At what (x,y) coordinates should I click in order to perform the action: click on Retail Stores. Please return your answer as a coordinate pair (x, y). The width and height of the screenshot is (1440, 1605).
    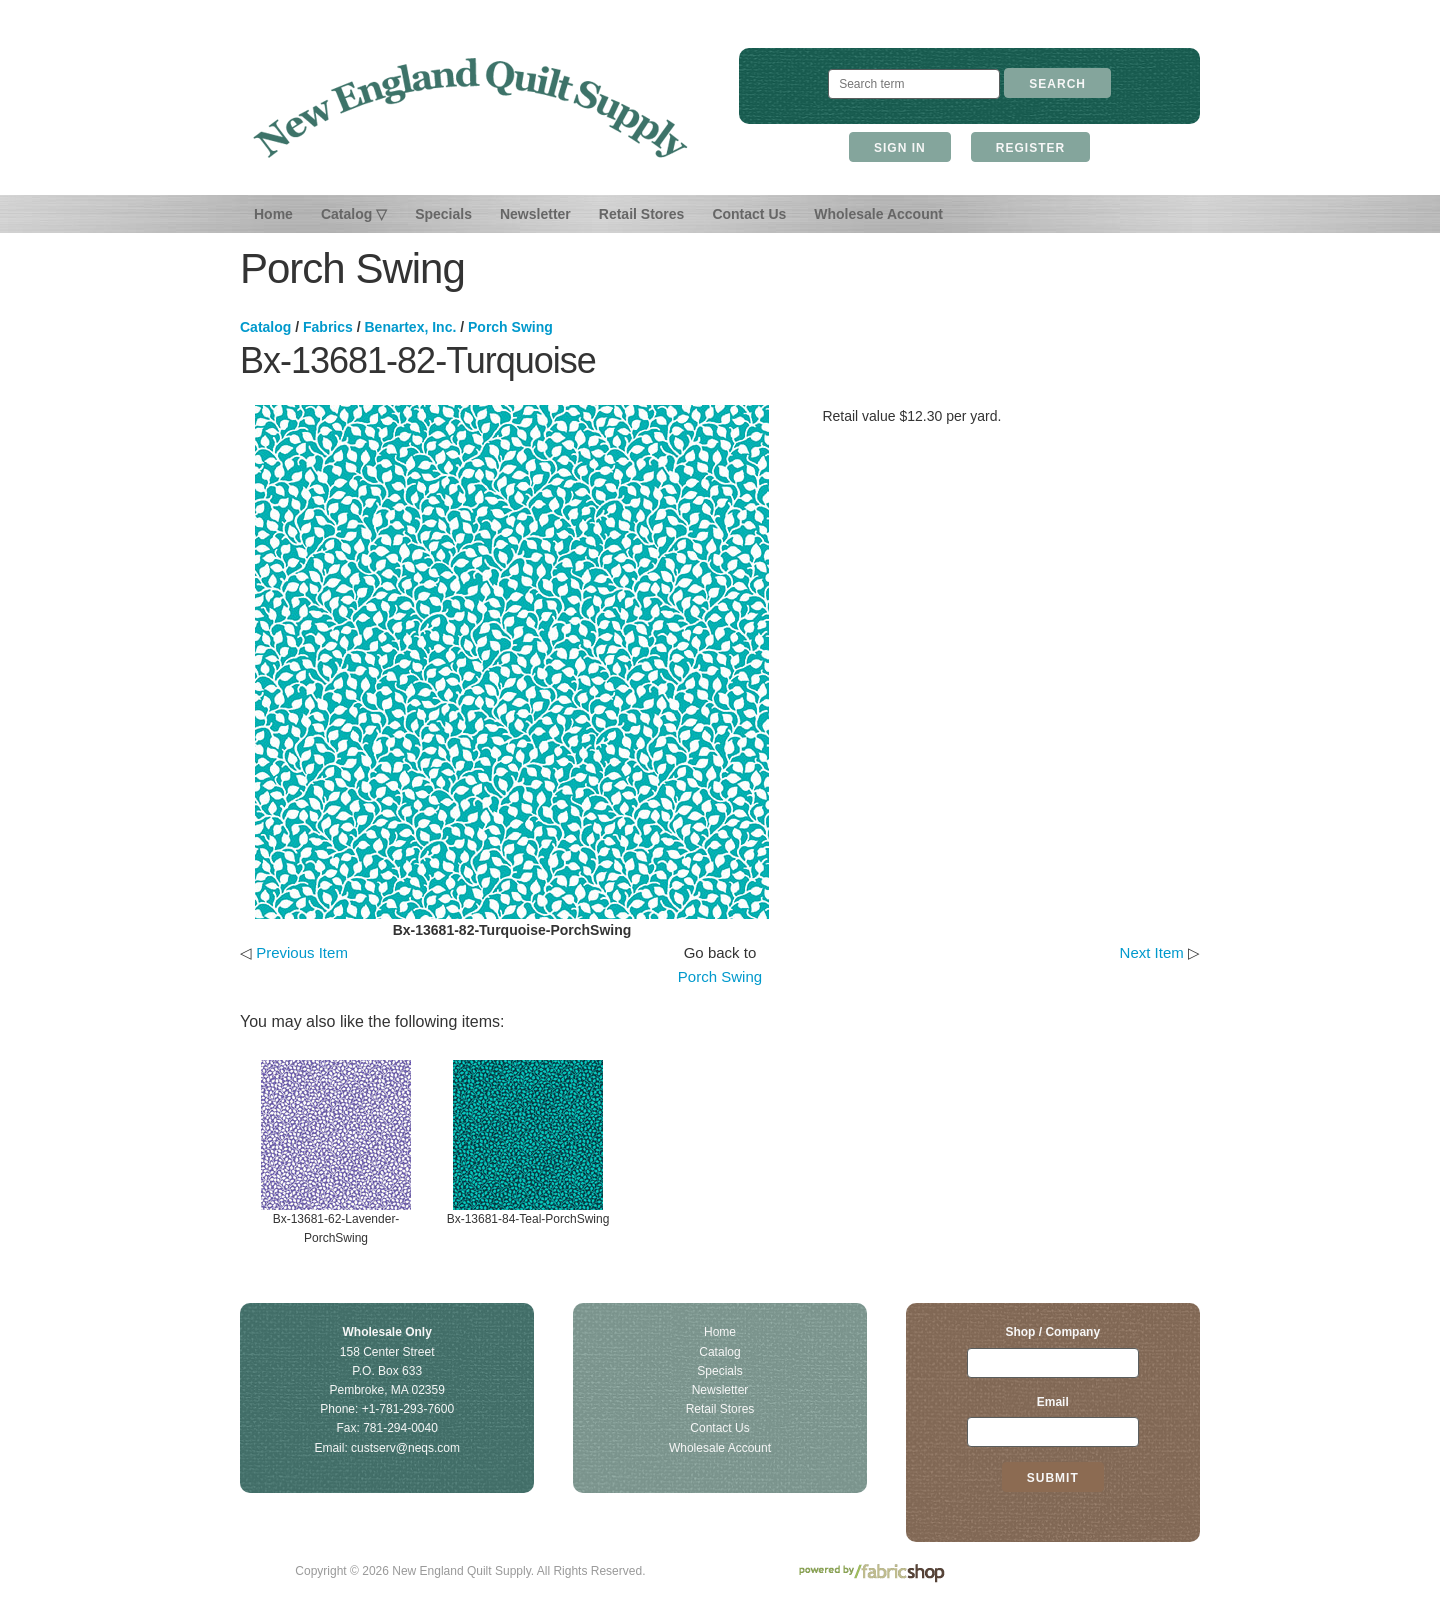
    Looking at the image, I should click on (642, 214).